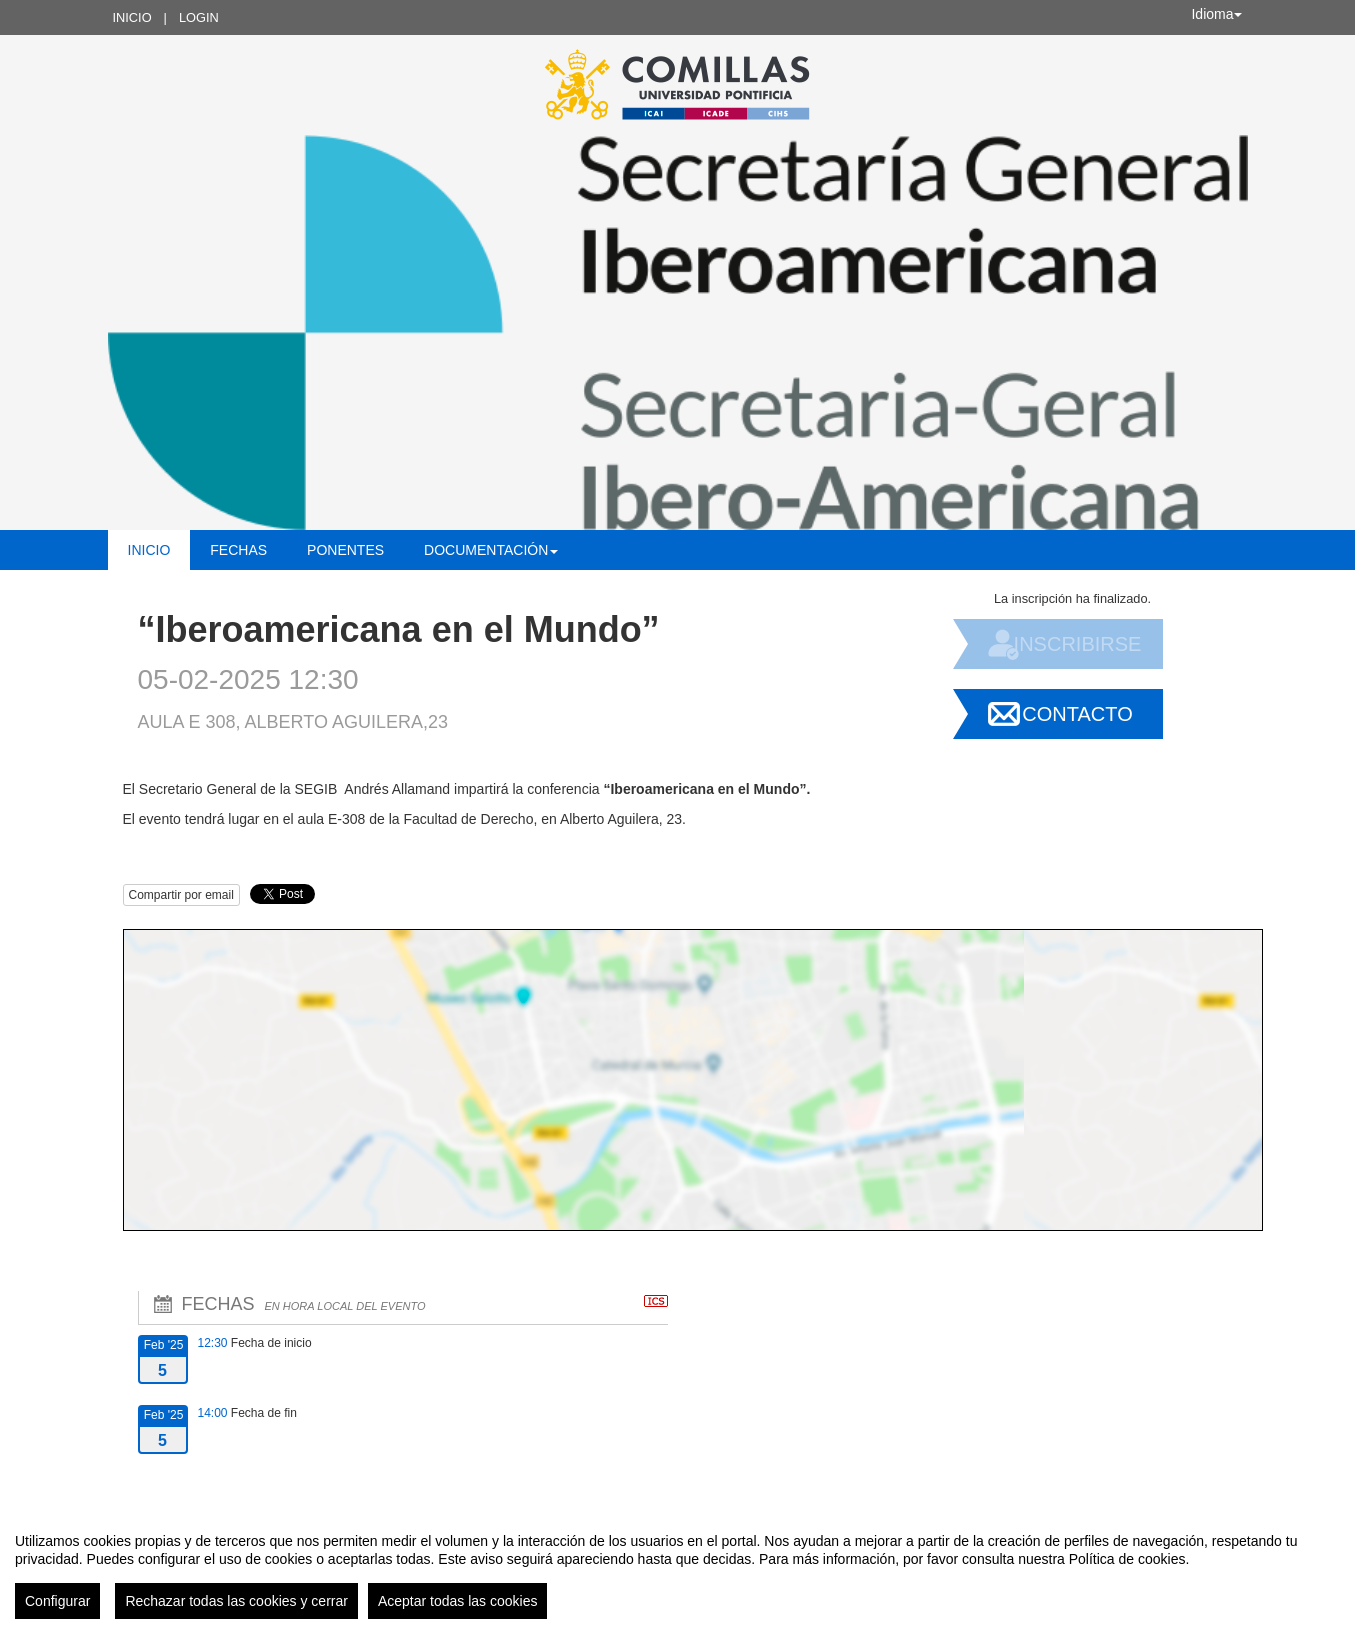 The width and height of the screenshot is (1355, 1634). Describe the element at coordinates (236, 1601) in the screenshot. I see `Rechazar todas las cookies y cerrar` at that location.